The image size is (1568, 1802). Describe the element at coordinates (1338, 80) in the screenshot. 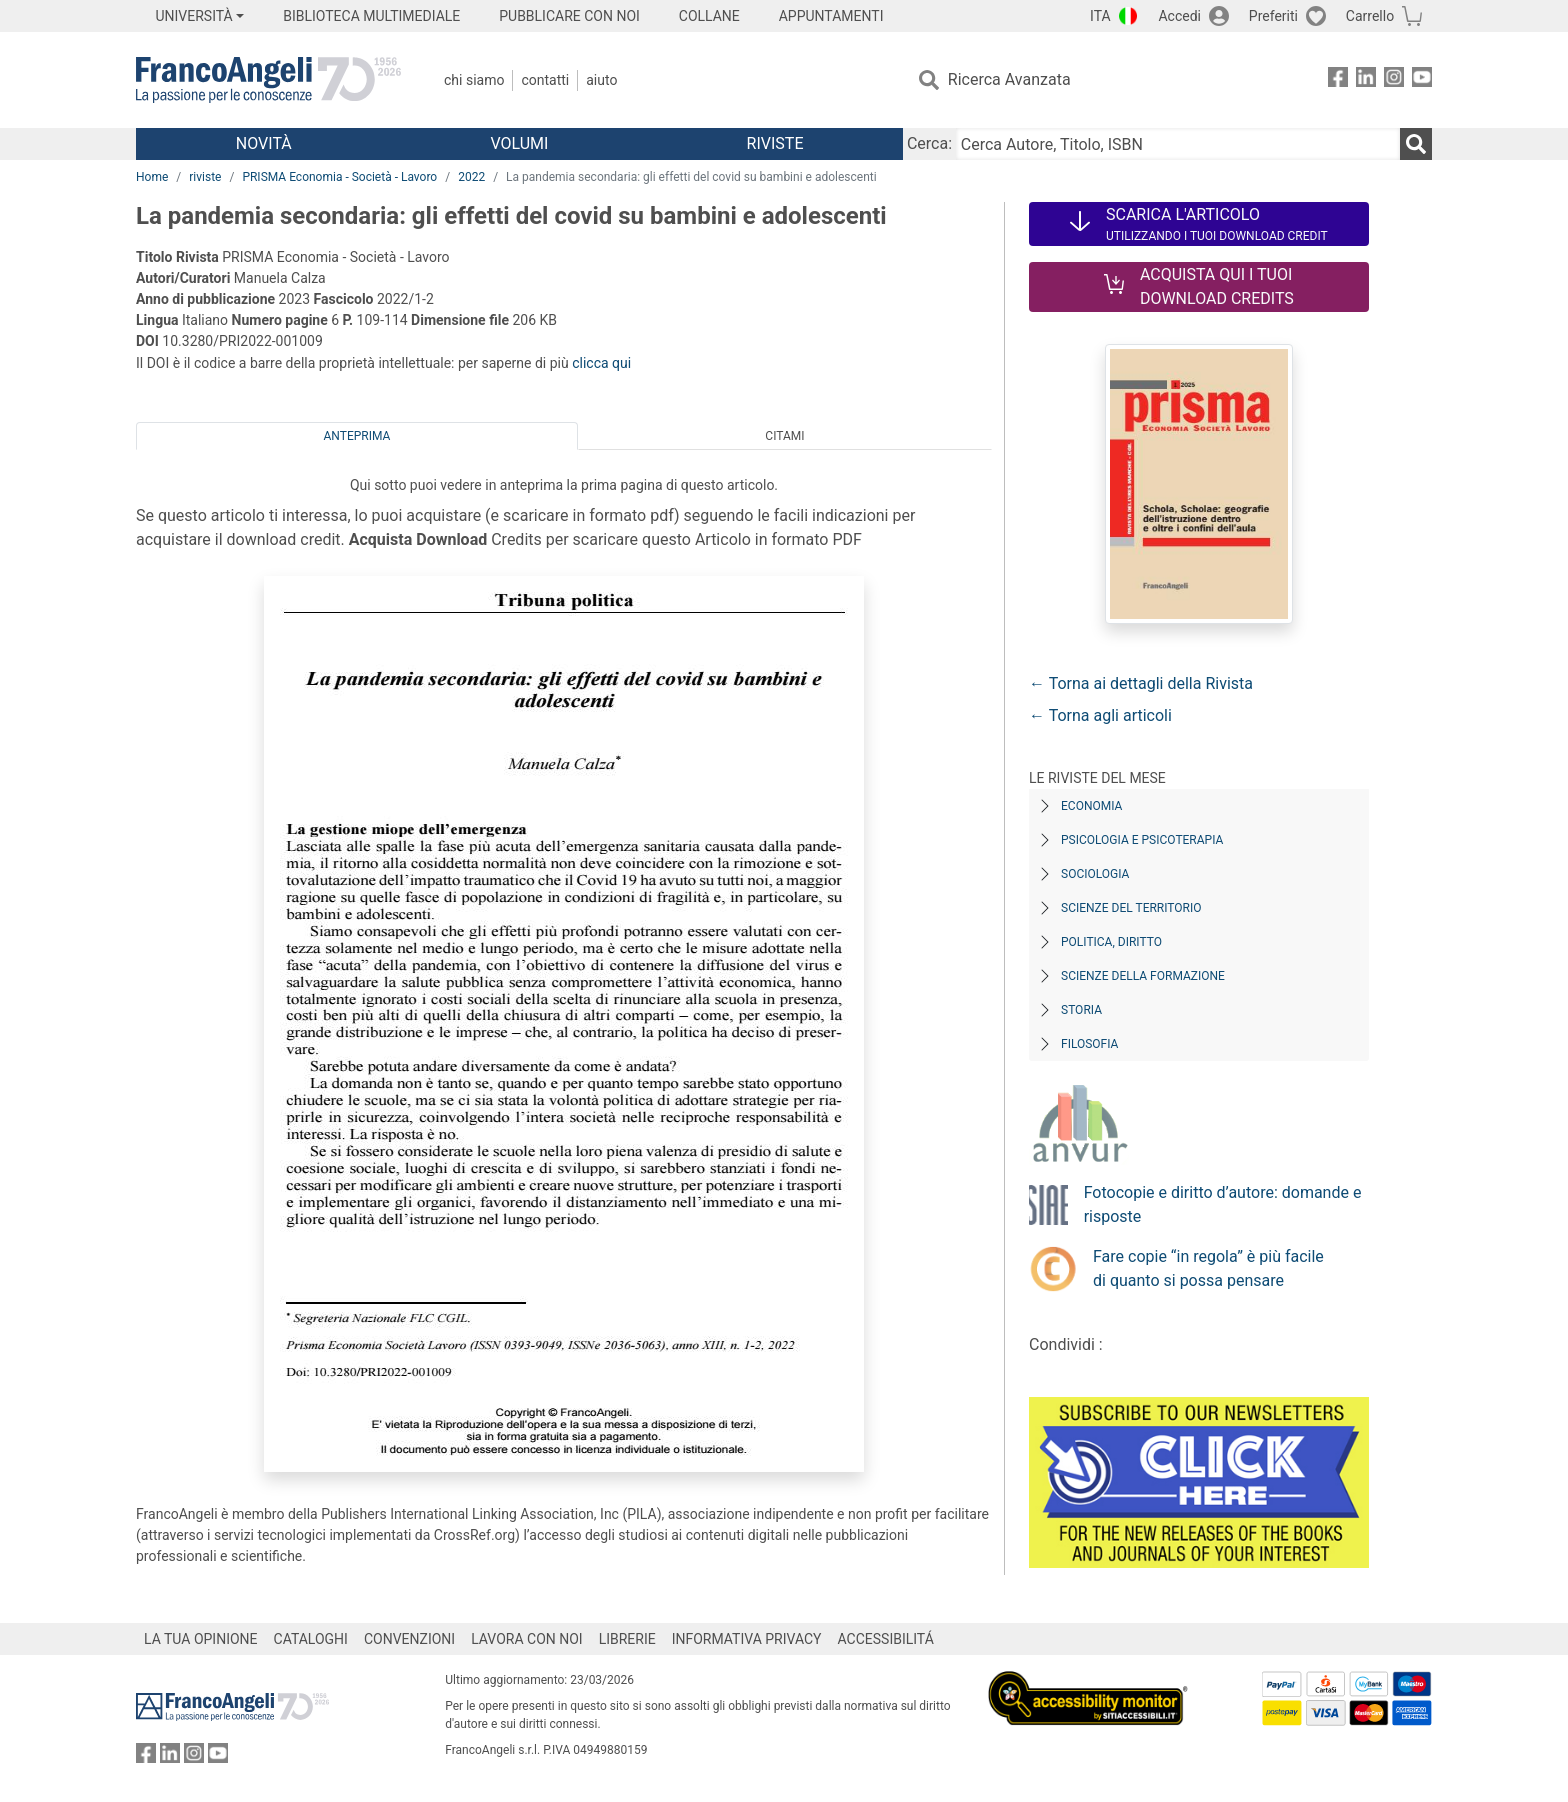

I see `[FrancoAngeli su Facebook]` at that location.